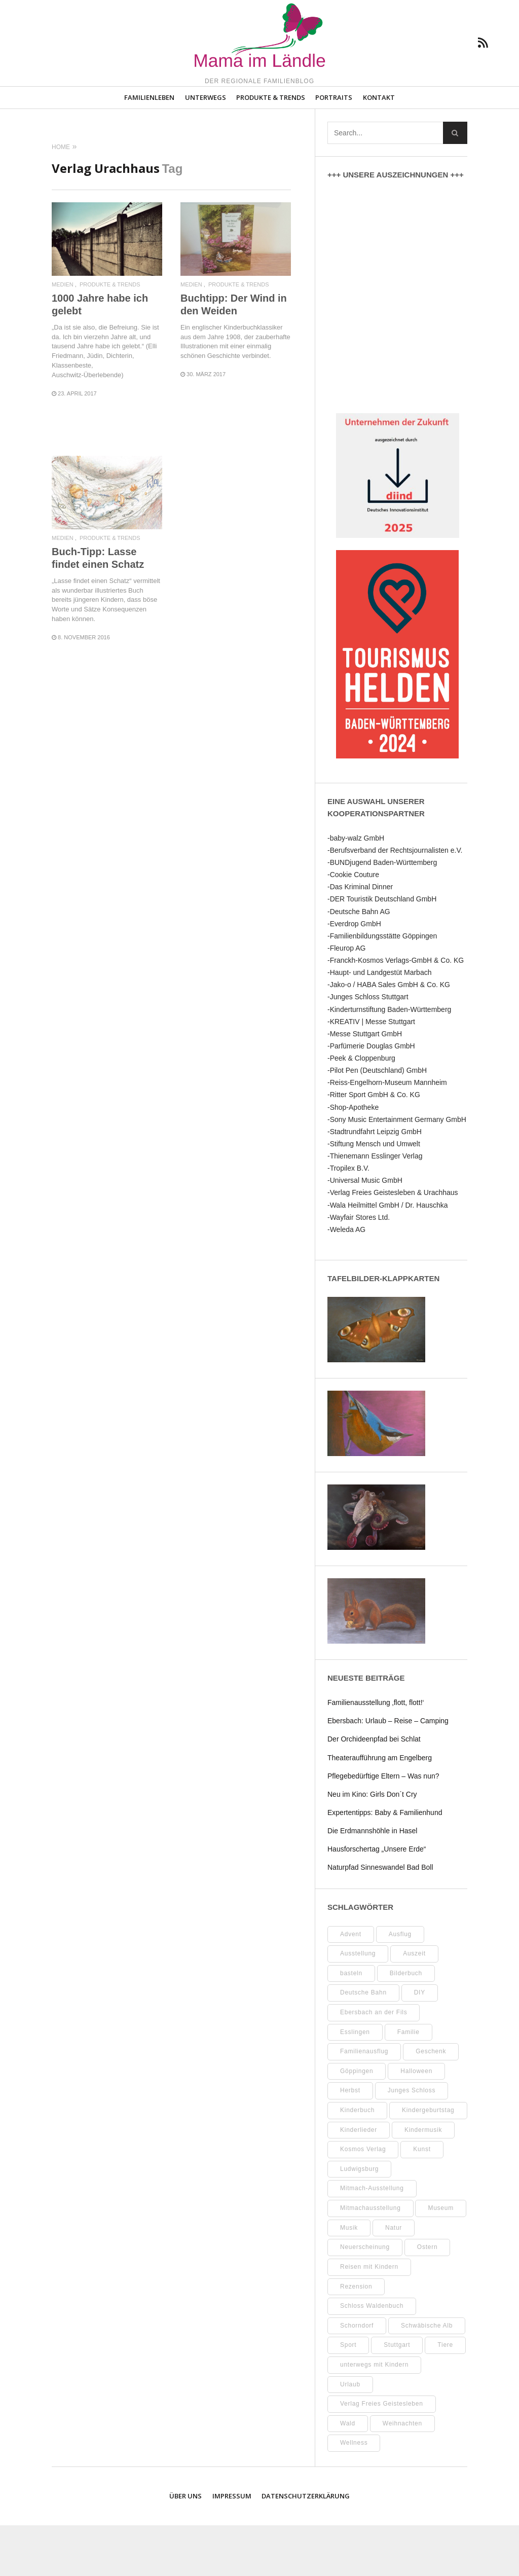 This screenshot has width=519, height=2576. I want to click on Kinderlieder [Kinderlieder (8 Einträge)], so click(358, 2180).